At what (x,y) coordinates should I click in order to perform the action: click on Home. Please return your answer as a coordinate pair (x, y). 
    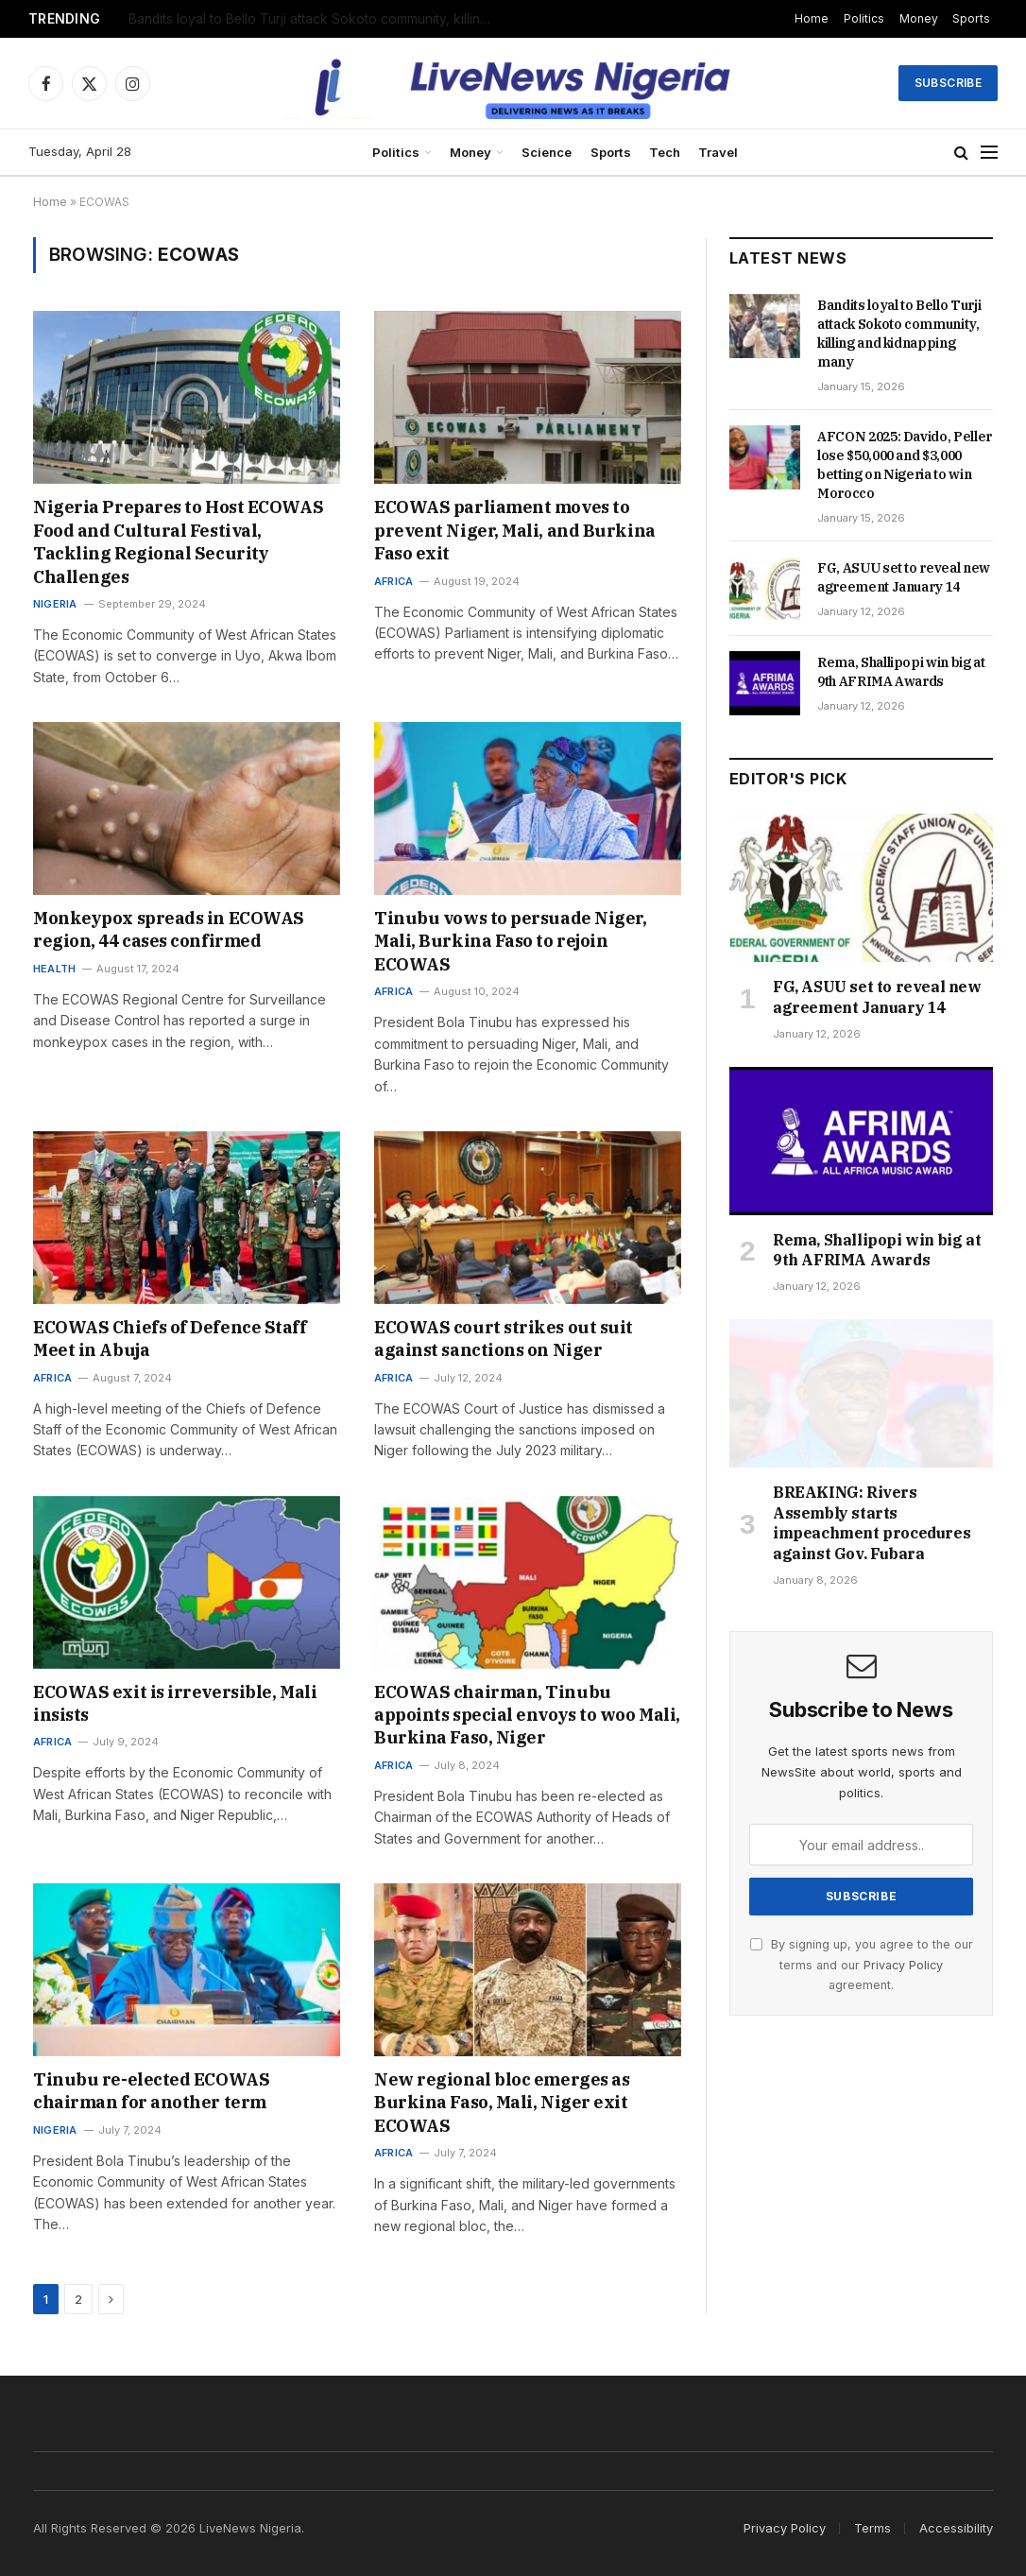
    Looking at the image, I should click on (812, 18).